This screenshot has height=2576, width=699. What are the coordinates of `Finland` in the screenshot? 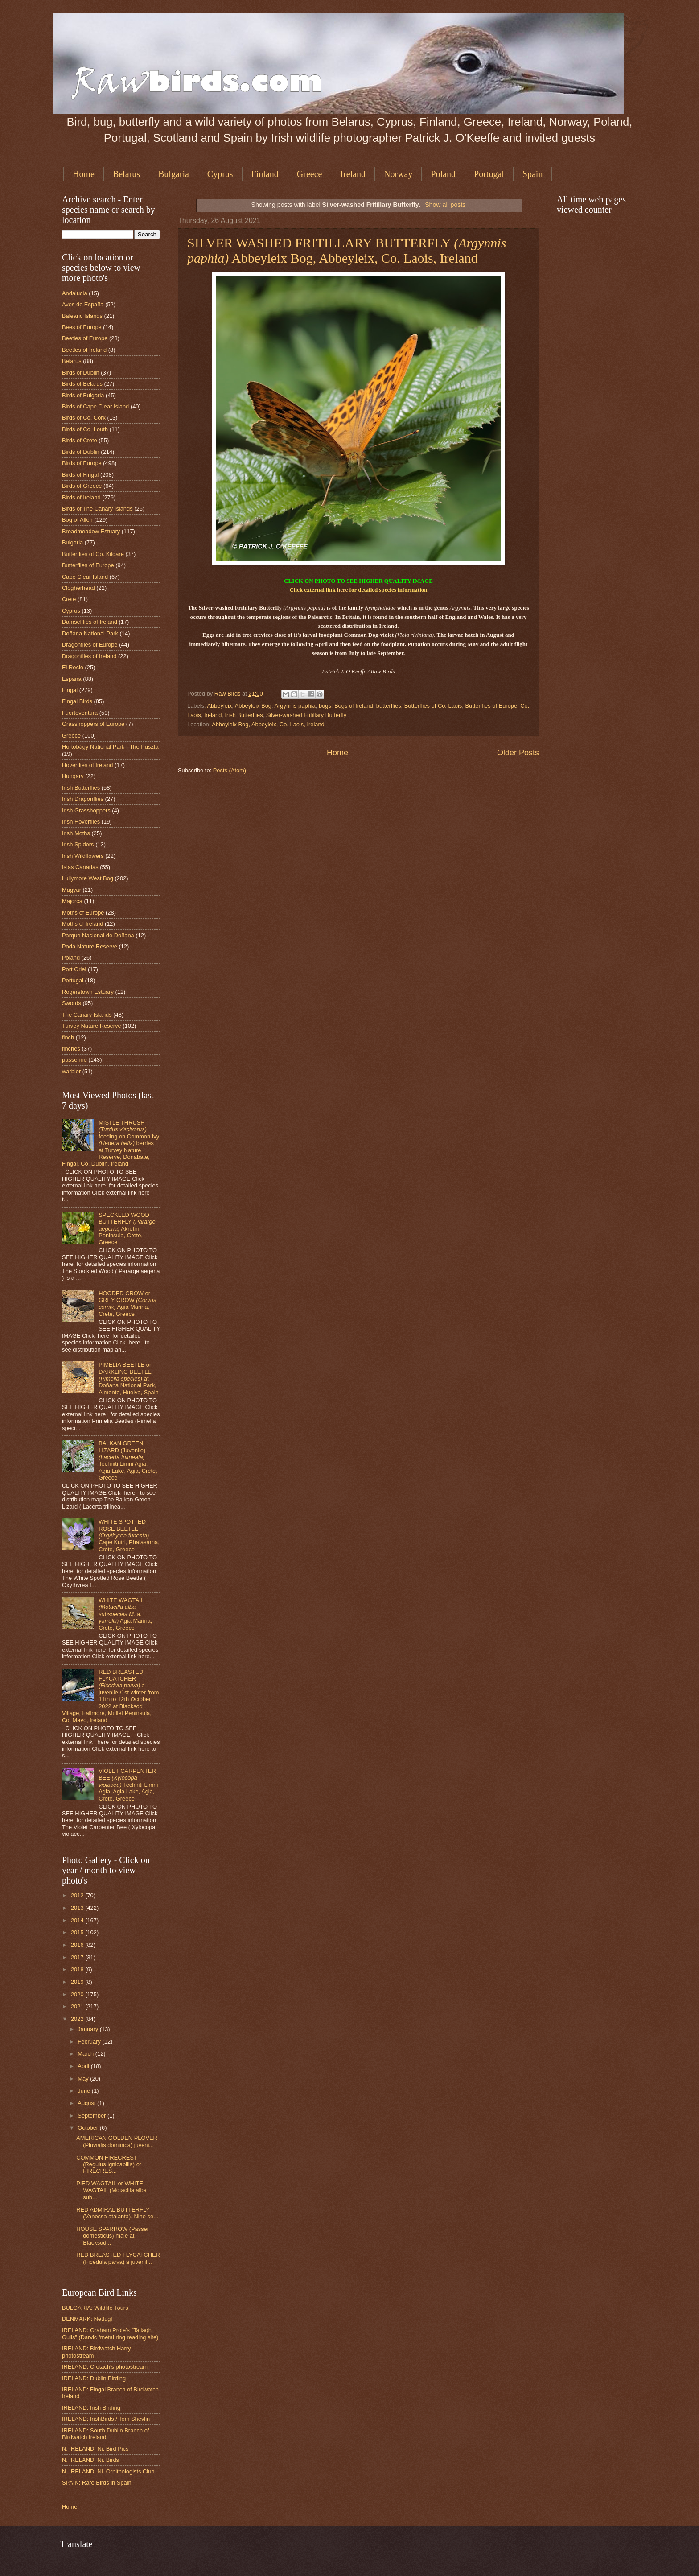 It's located at (265, 174).